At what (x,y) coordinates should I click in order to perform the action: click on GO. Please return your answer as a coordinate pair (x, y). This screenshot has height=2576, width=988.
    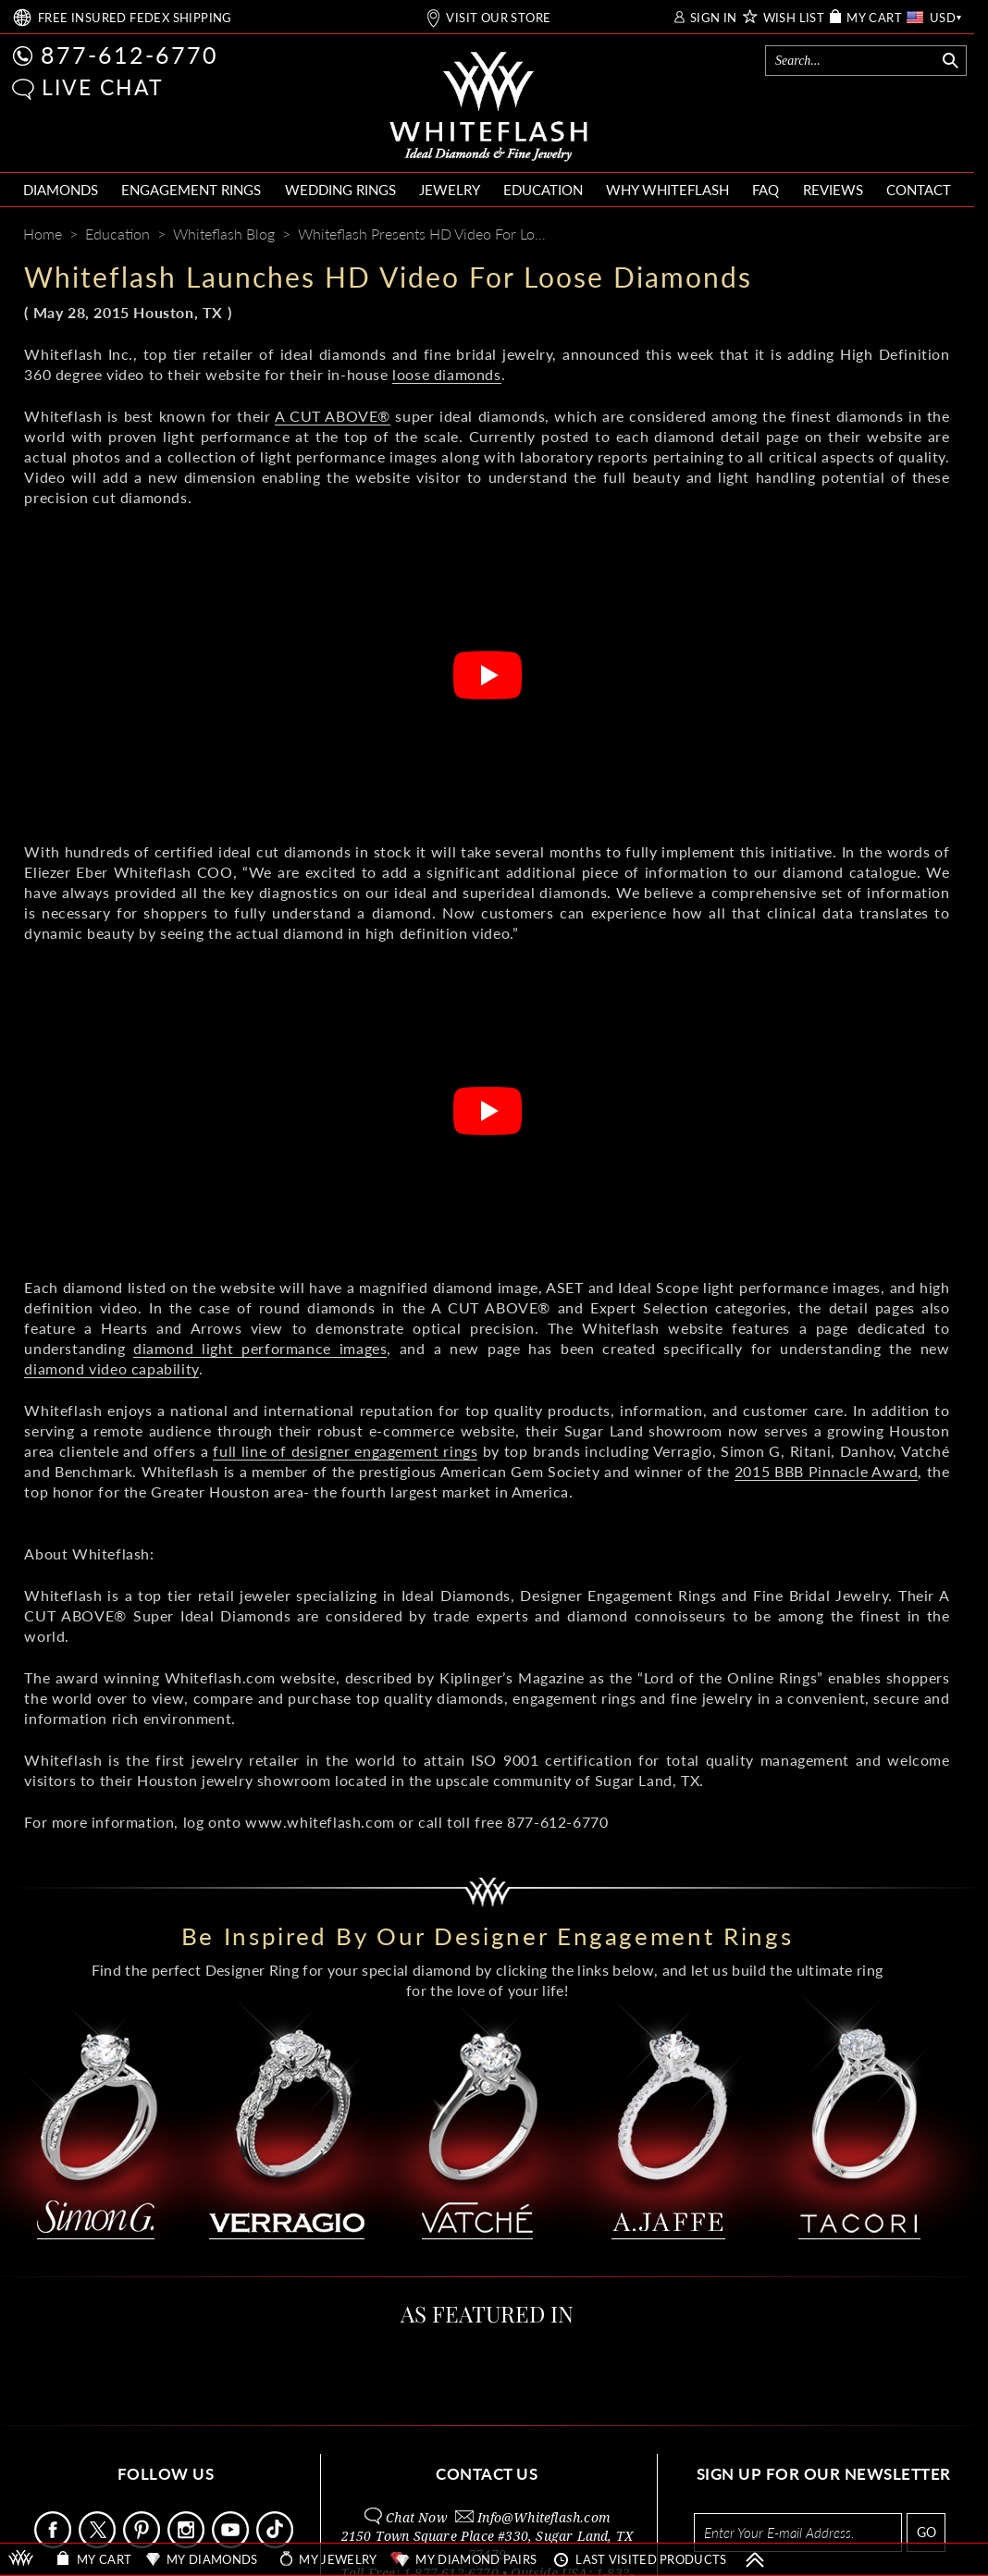
    Looking at the image, I should click on (926, 2532).